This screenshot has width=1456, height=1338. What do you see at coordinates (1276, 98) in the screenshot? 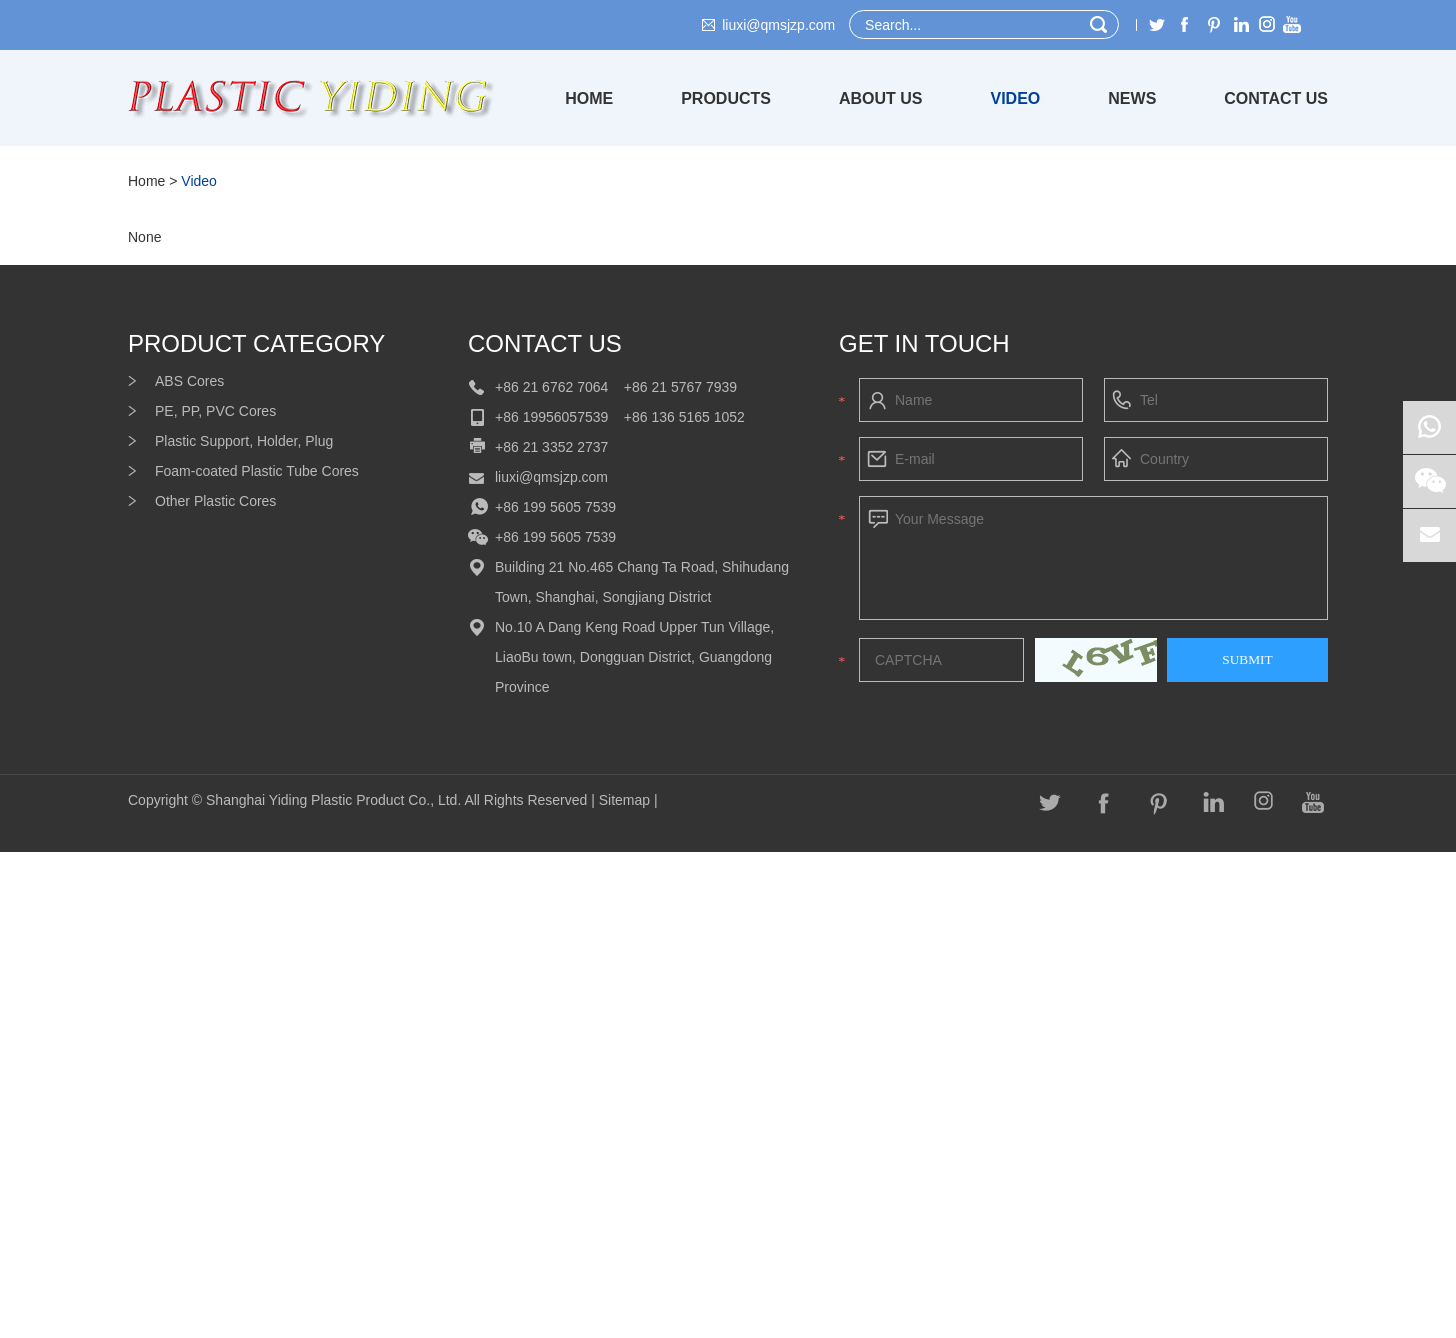
I see `Contact Us` at bounding box center [1276, 98].